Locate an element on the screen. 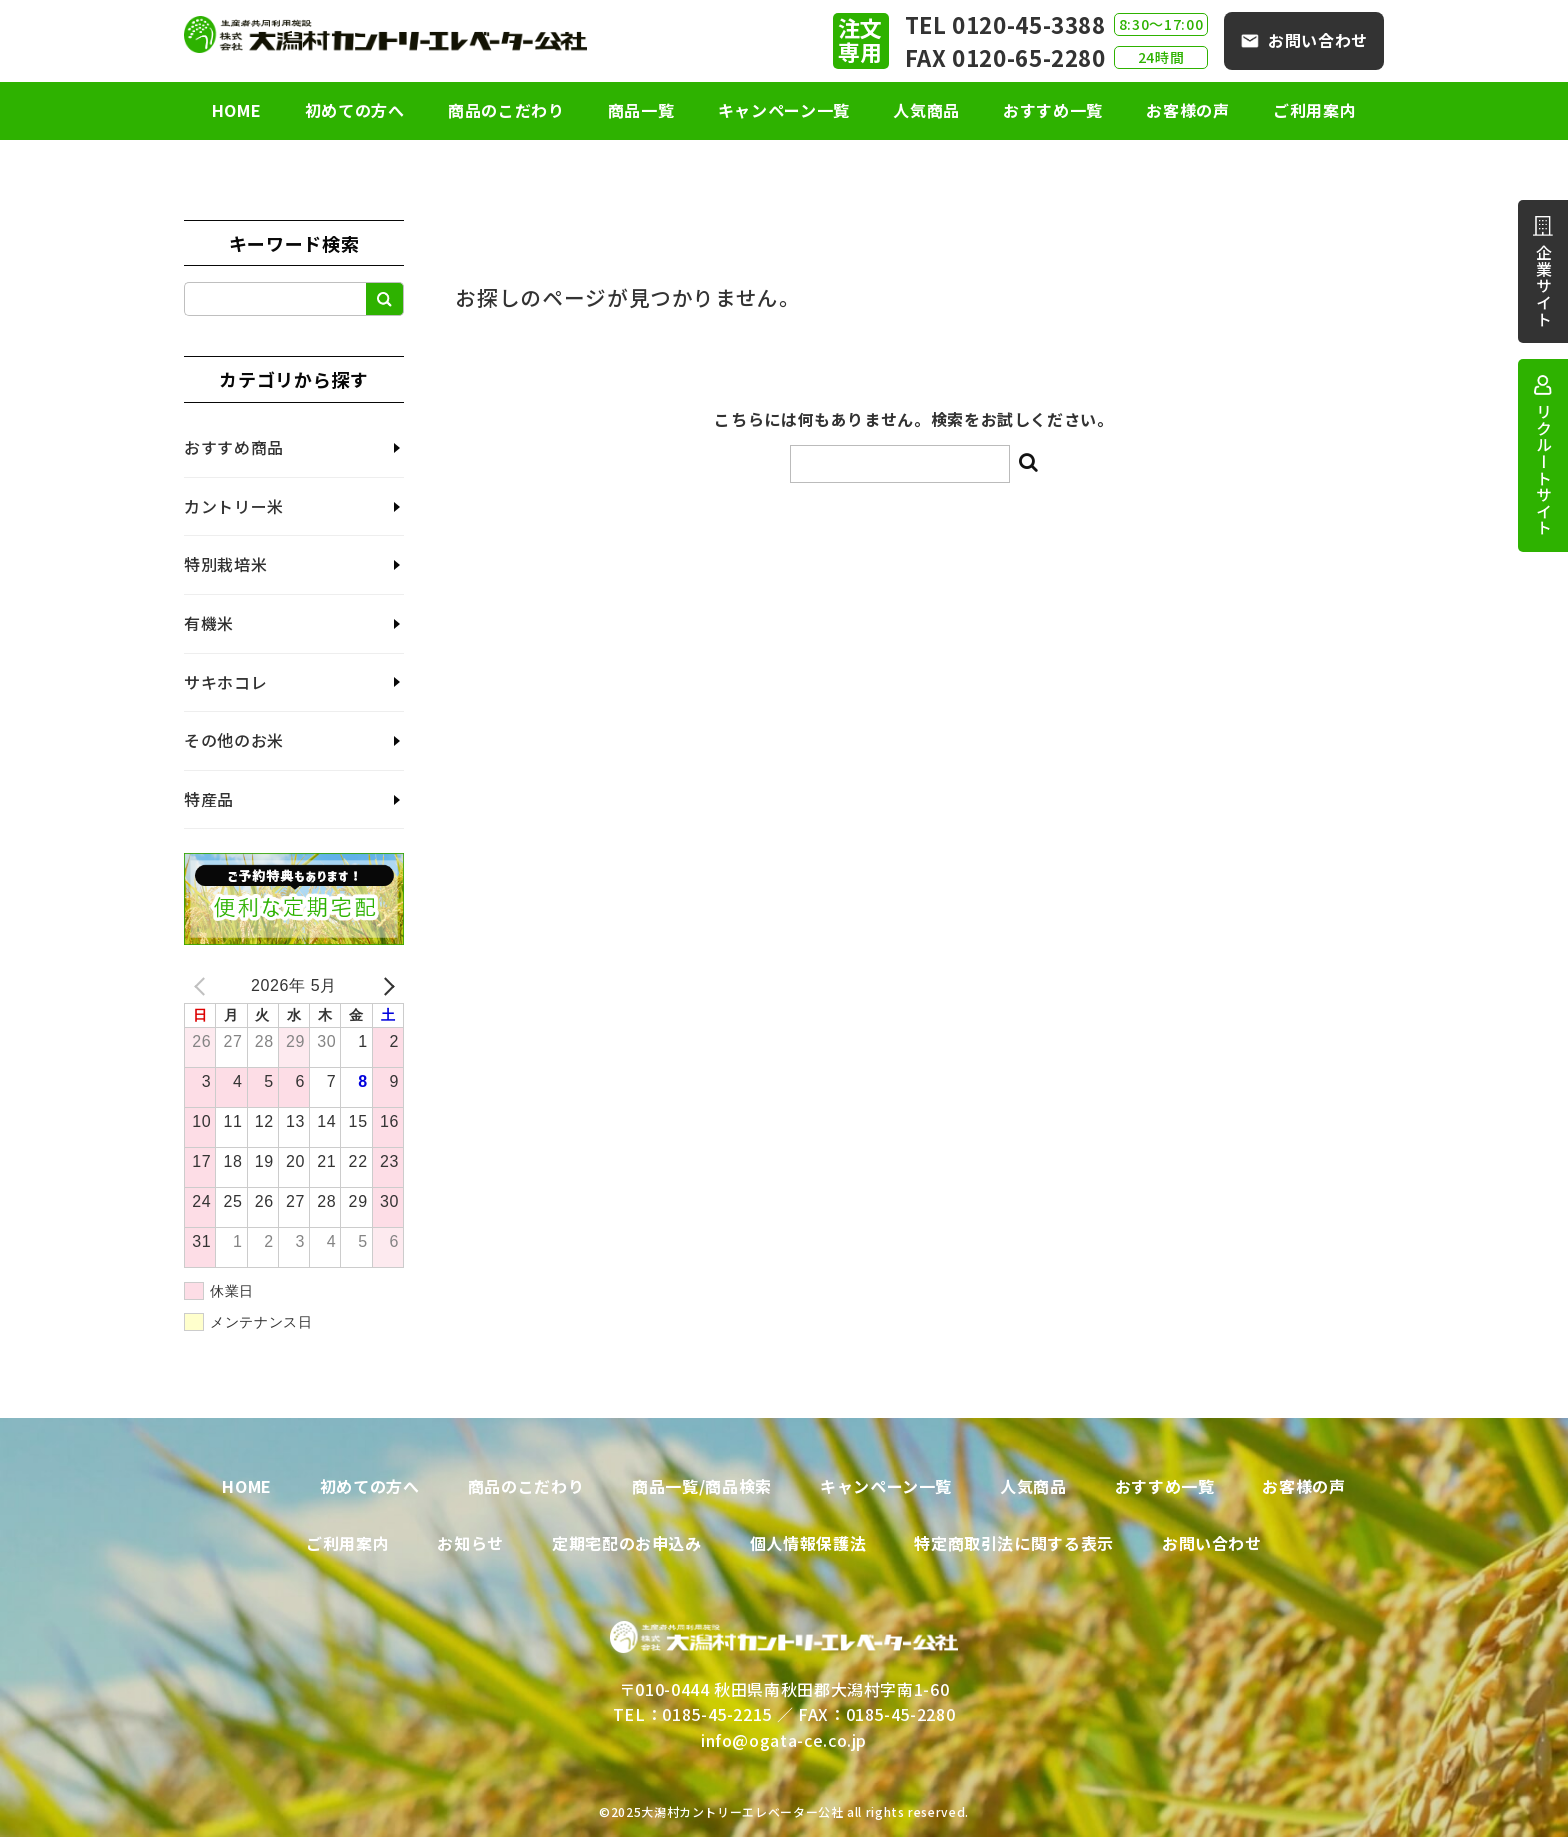  特別栽培米 is located at coordinates (225, 564).